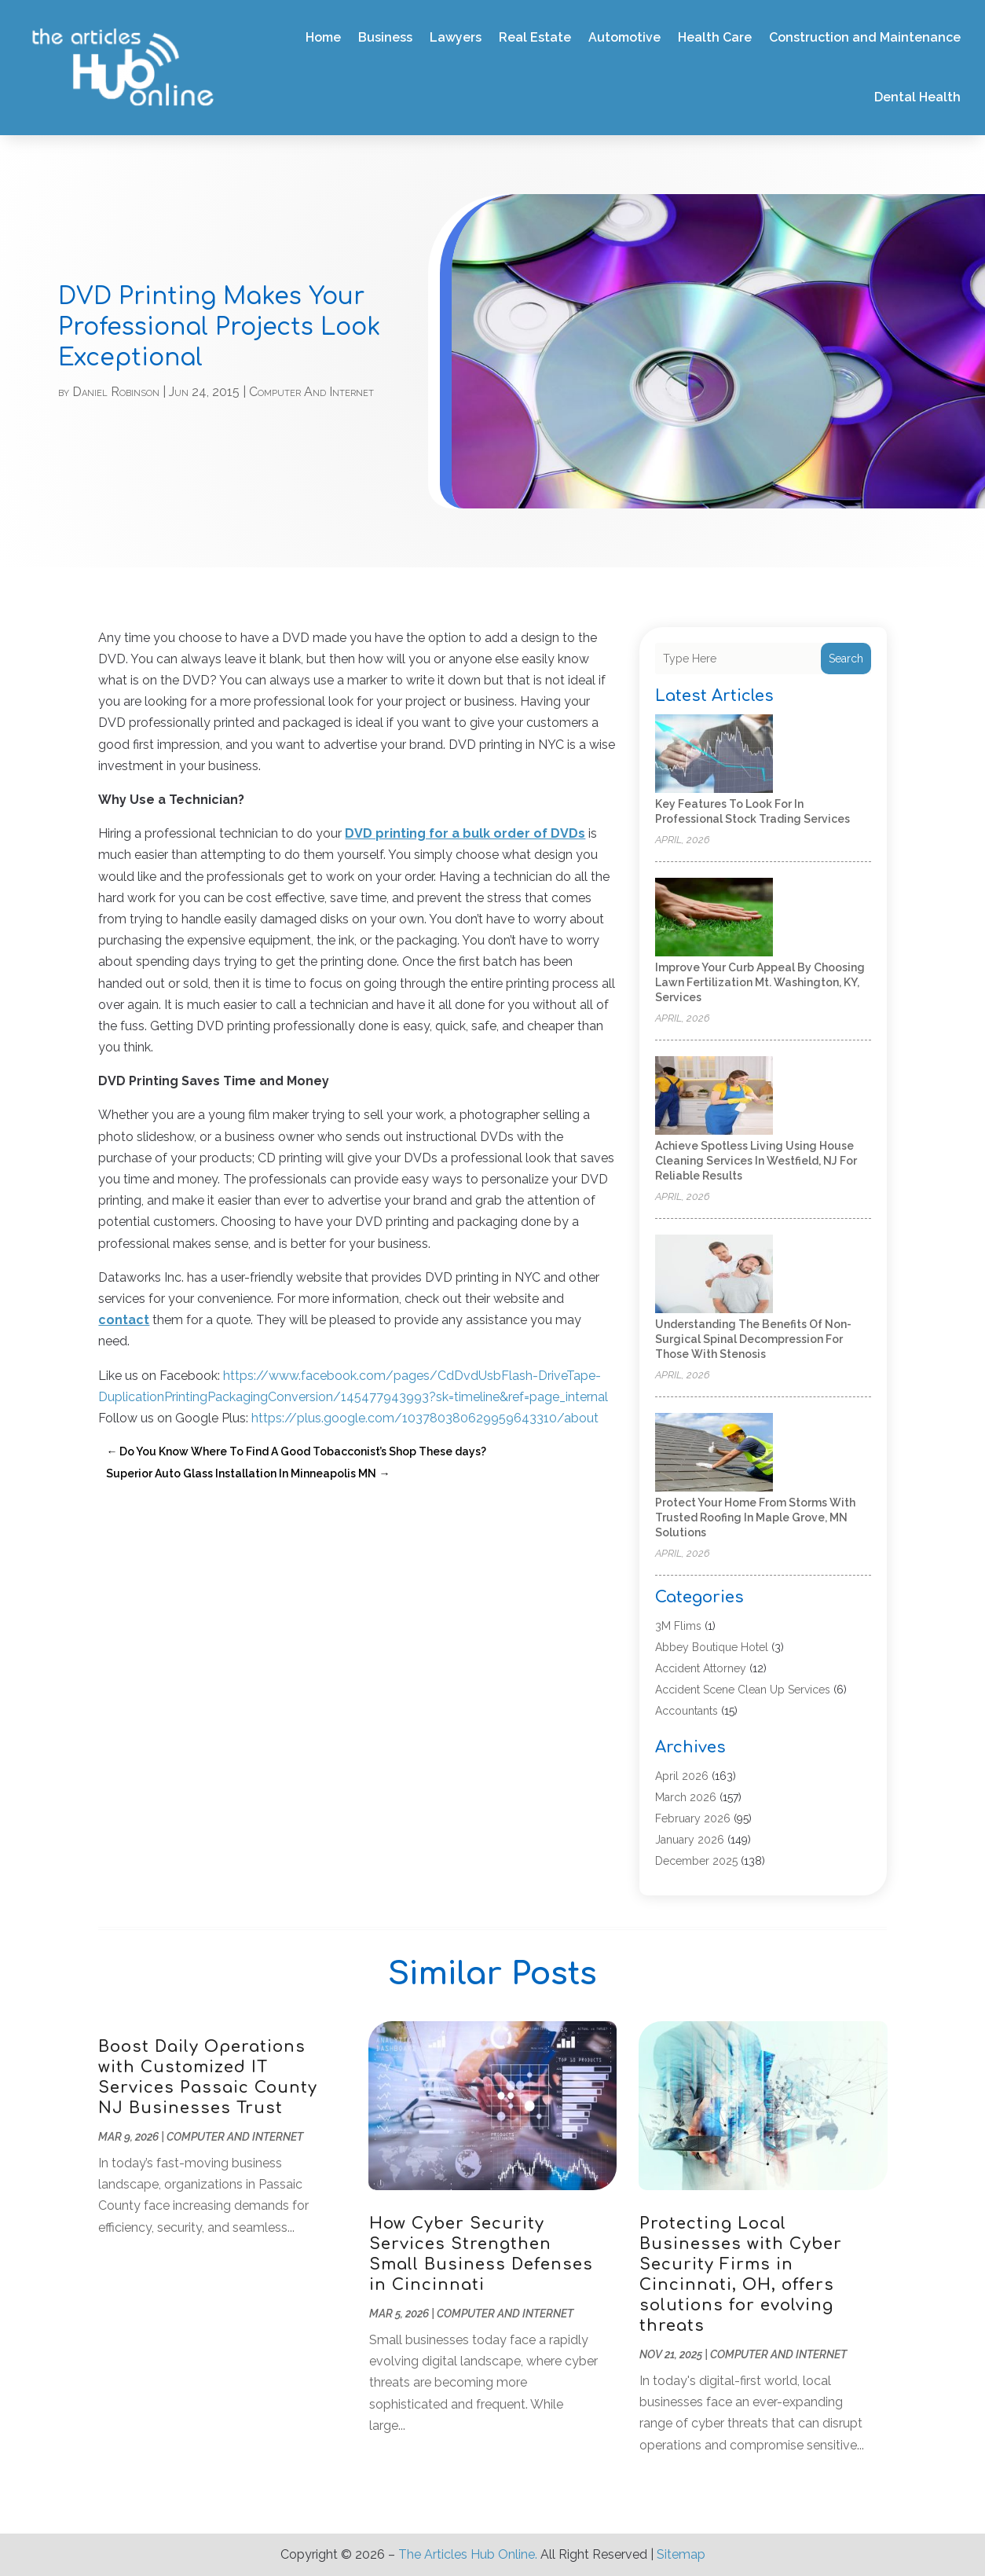 The width and height of the screenshot is (985, 2576). Describe the element at coordinates (917, 97) in the screenshot. I see `Dental Health` at that location.